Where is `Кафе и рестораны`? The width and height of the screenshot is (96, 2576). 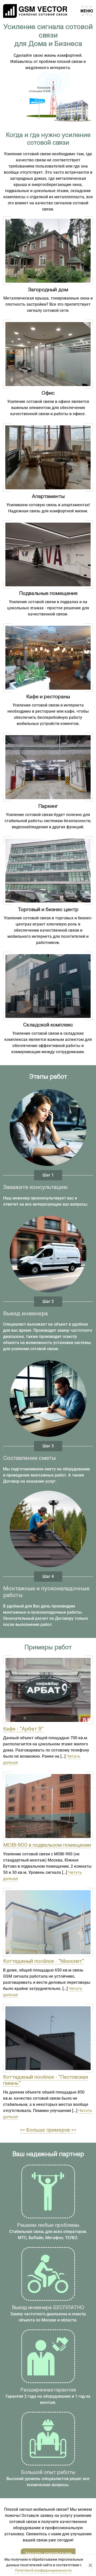
Кафе и рестораны is located at coordinates (48, 697).